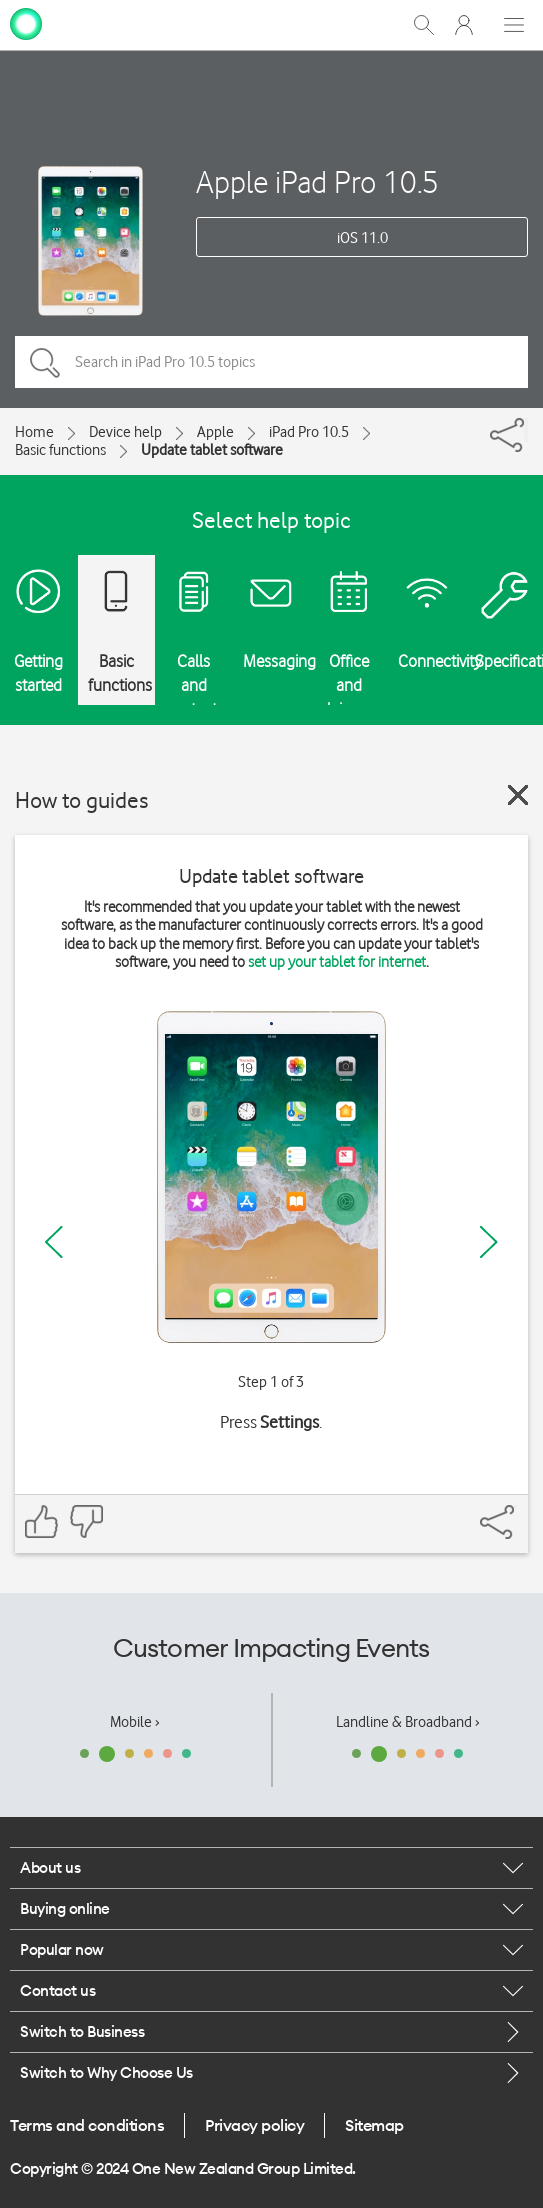 The height and width of the screenshot is (2208, 543). What do you see at coordinates (215, 432) in the screenshot?
I see `Apple` at bounding box center [215, 432].